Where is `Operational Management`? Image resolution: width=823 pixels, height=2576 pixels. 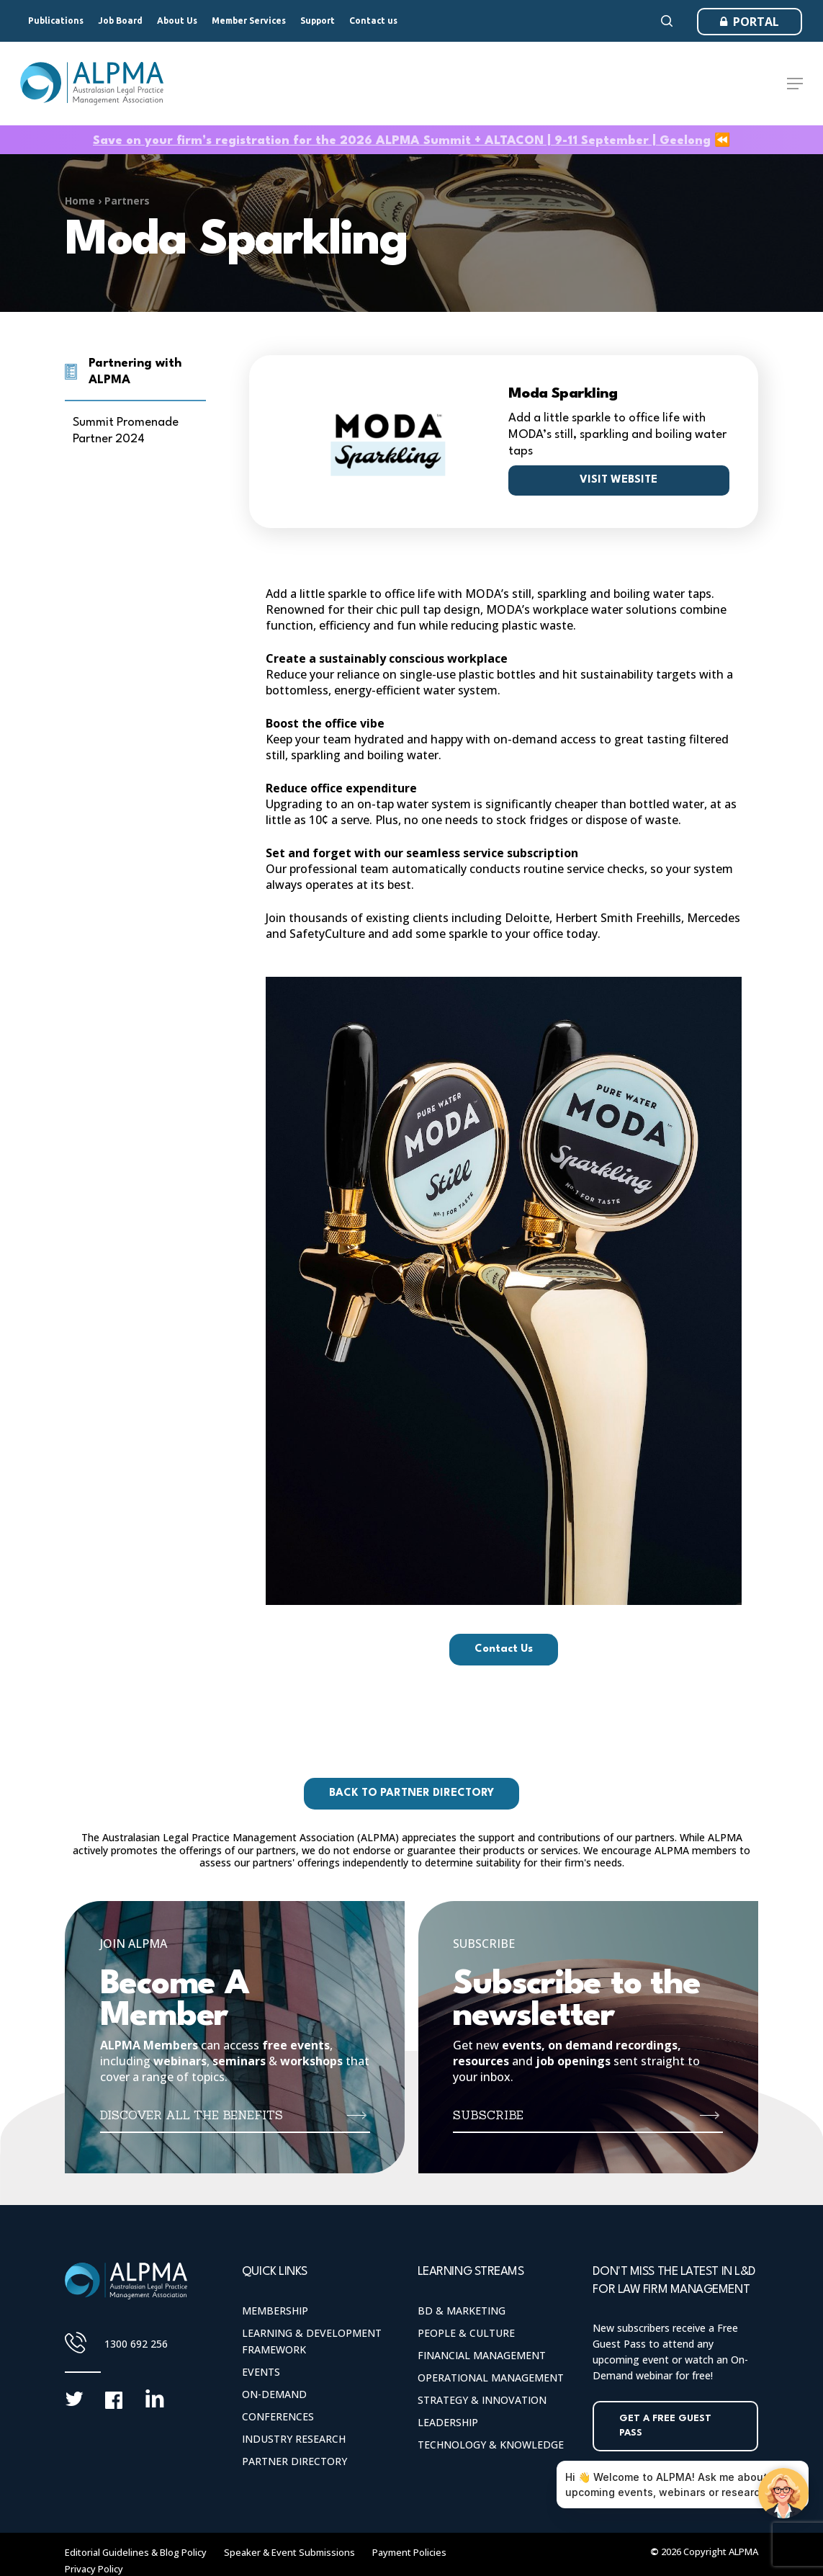 Operational Management is located at coordinates (491, 2377).